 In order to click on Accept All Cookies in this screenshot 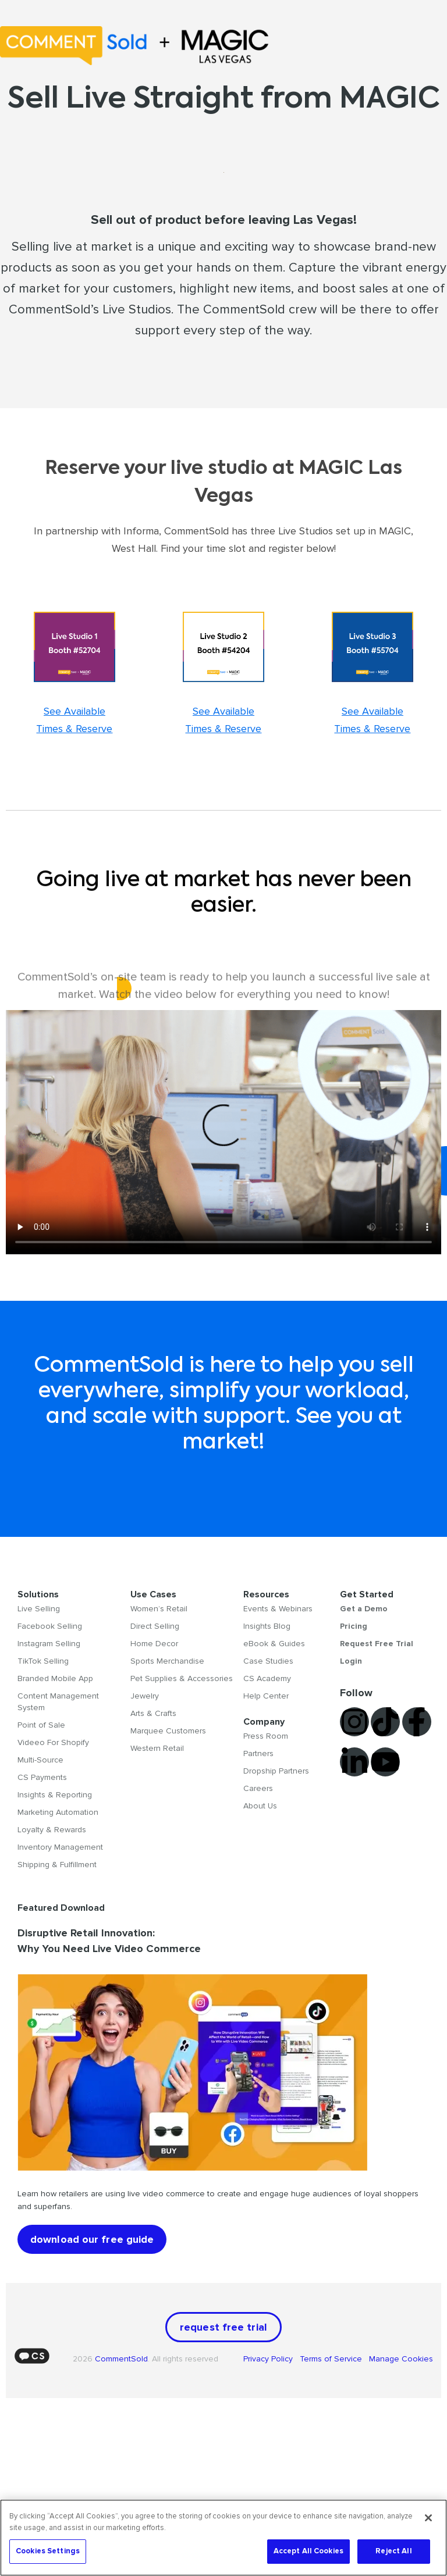, I will do `click(308, 2551)`.